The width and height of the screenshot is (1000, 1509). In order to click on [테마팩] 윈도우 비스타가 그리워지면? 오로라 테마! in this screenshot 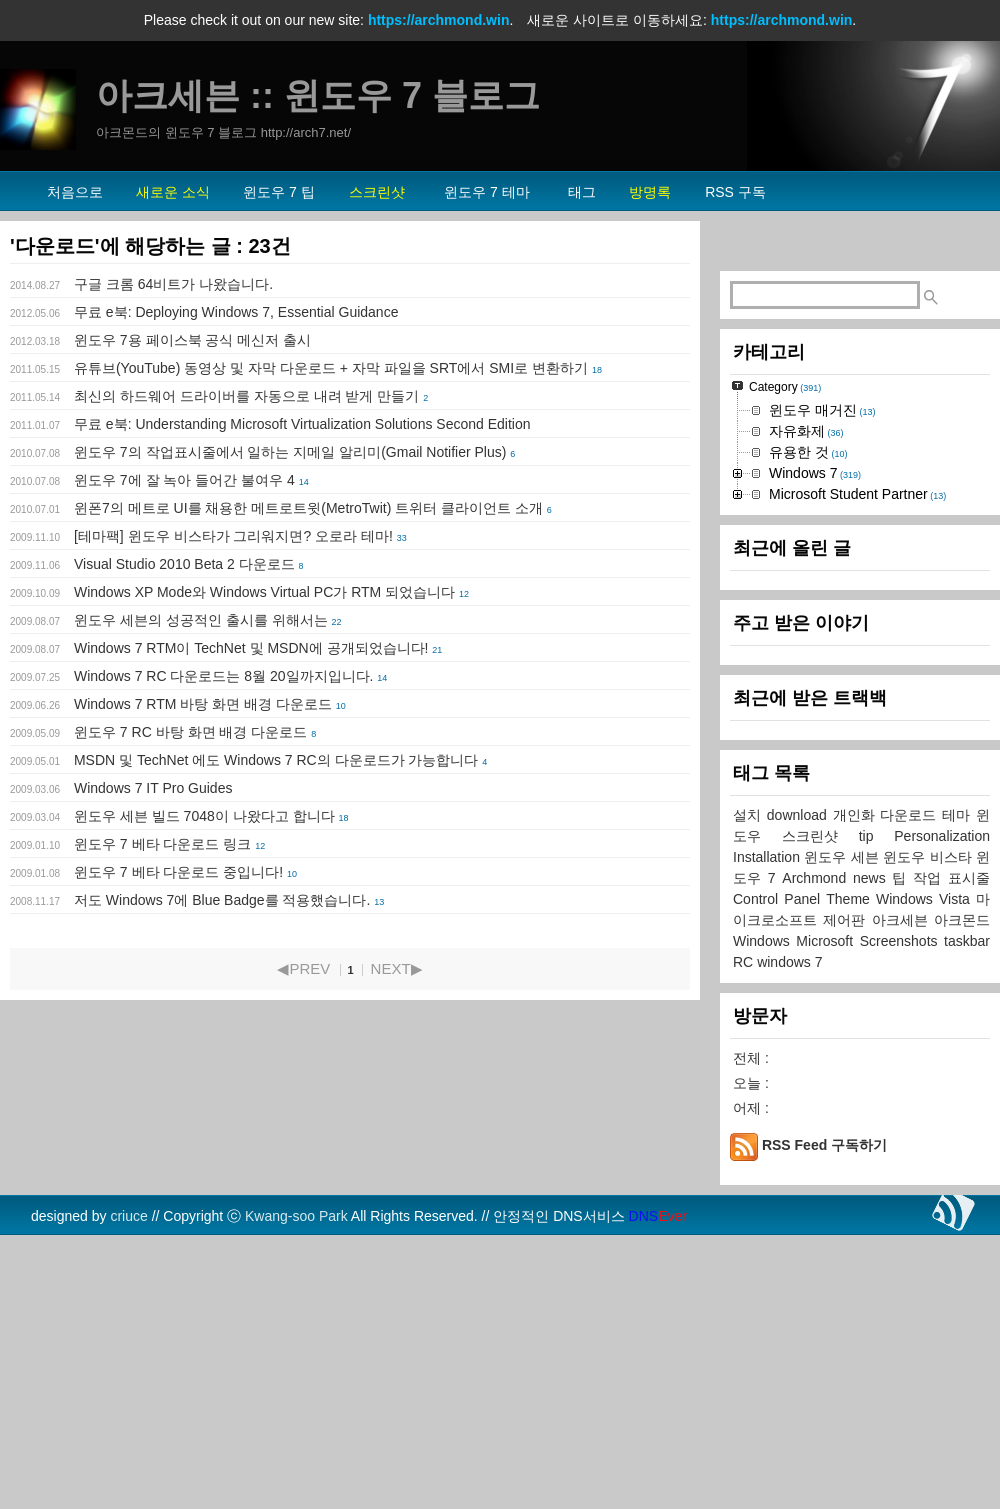, I will do `click(233, 536)`.